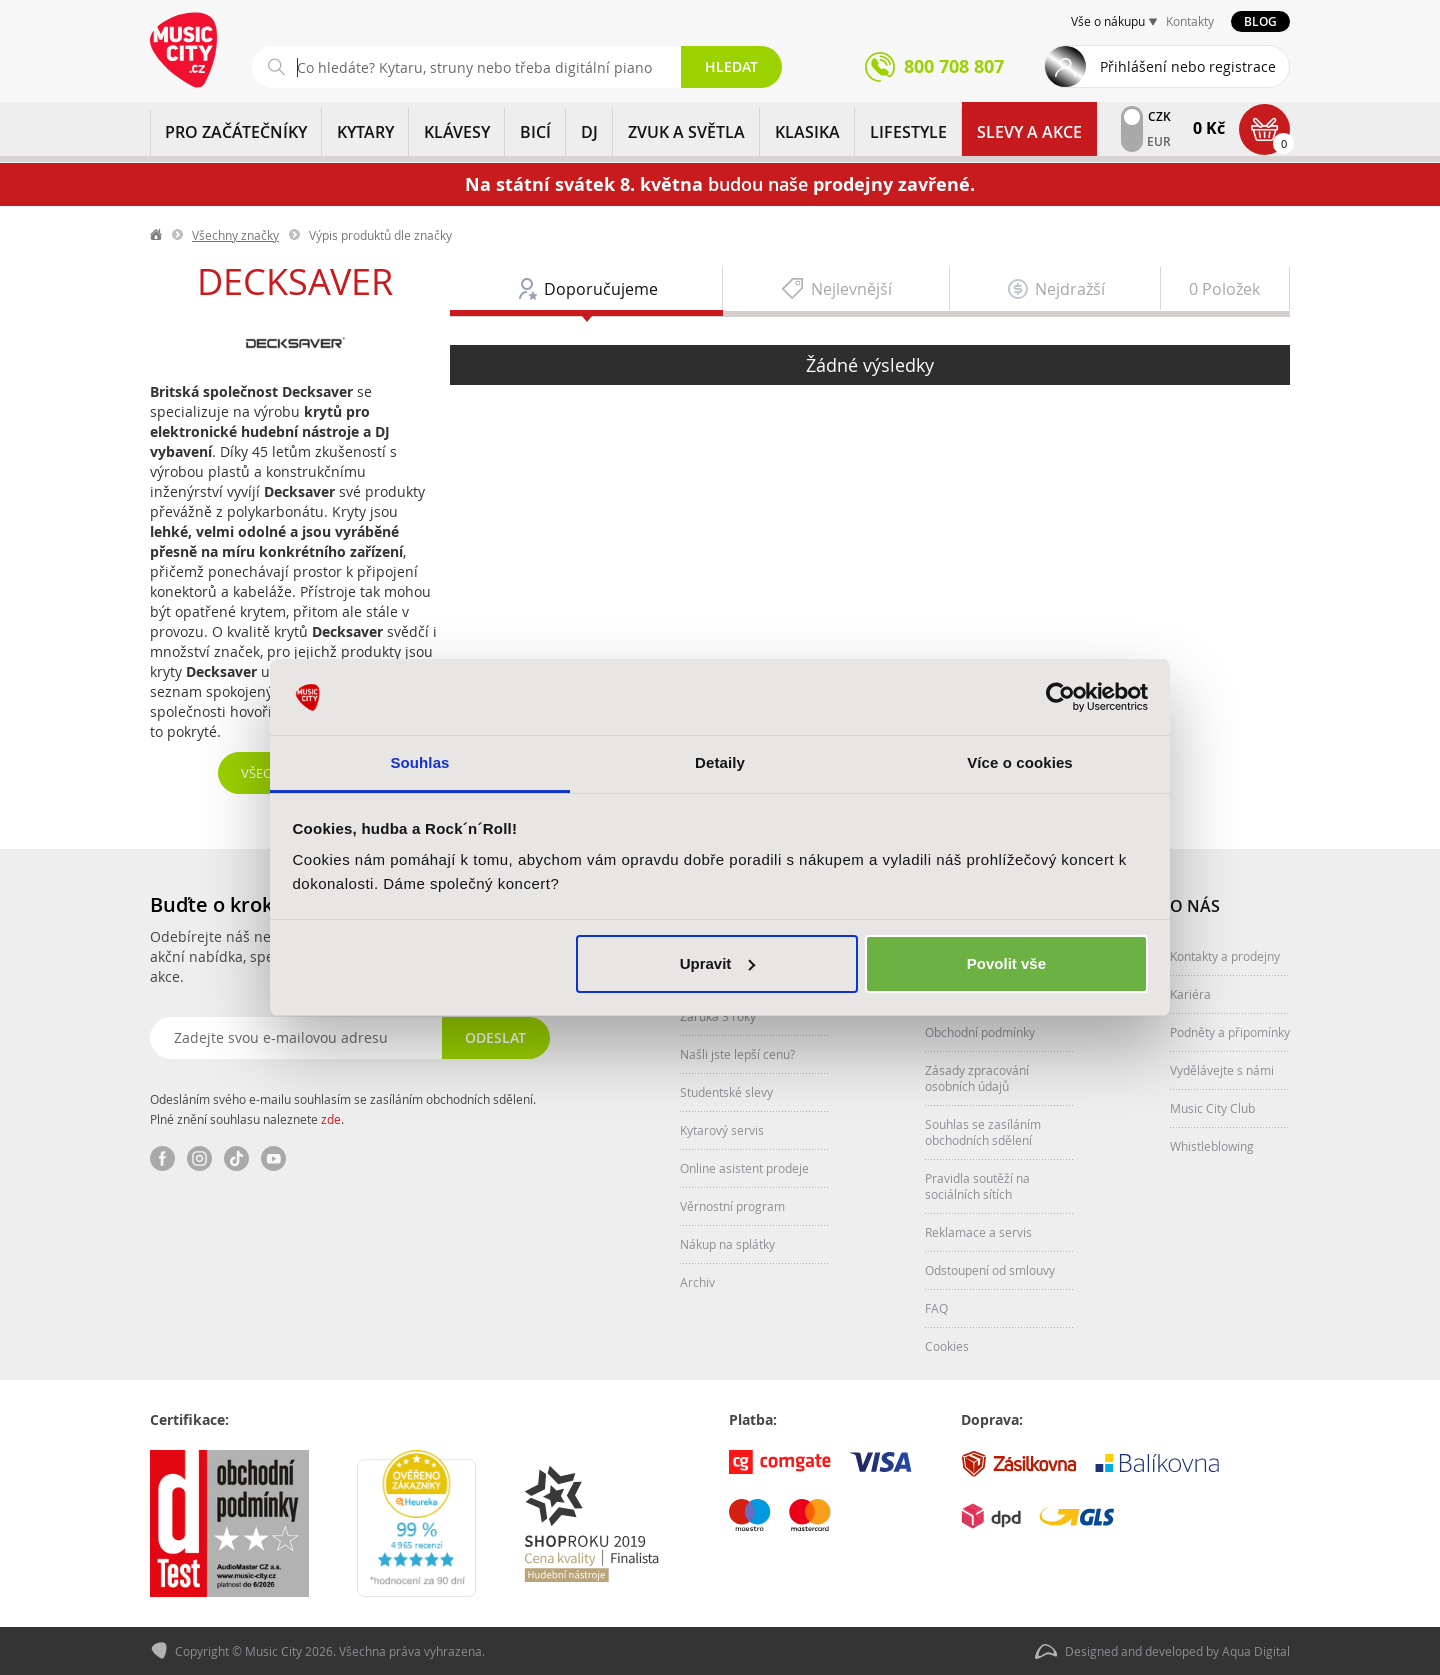 The height and width of the screenshot is (1675, 1440). What do you see at coordinates (1225, 956) in the screenshot?
I see `Kontakty a prodejny` at bounding box center [1225, 956].